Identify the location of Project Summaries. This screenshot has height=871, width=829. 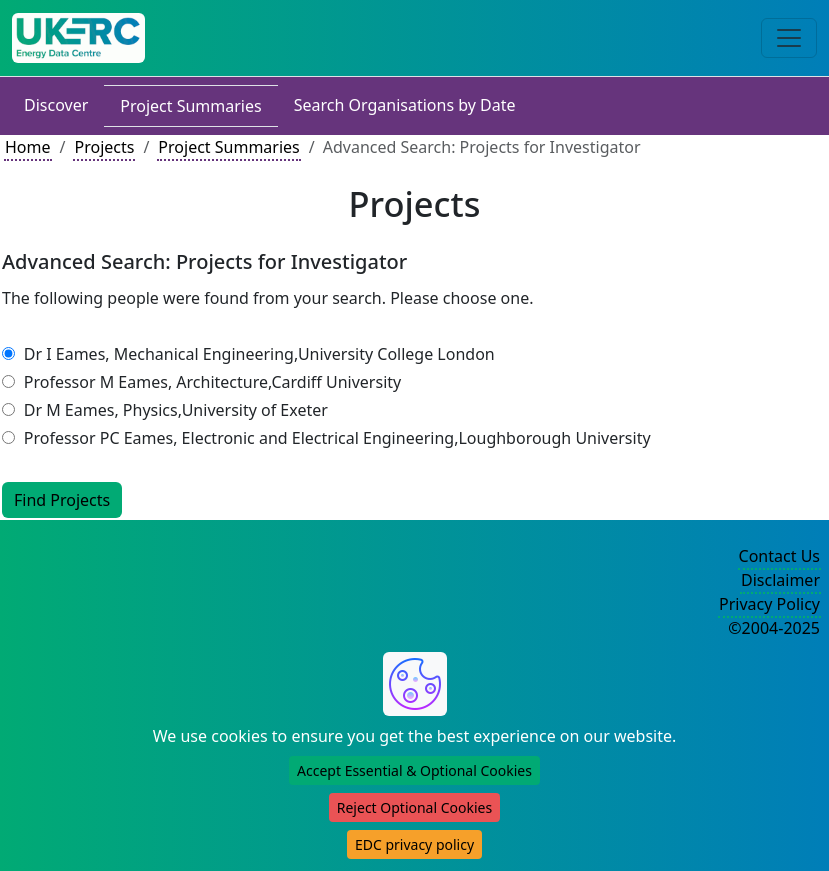
(190, 106).